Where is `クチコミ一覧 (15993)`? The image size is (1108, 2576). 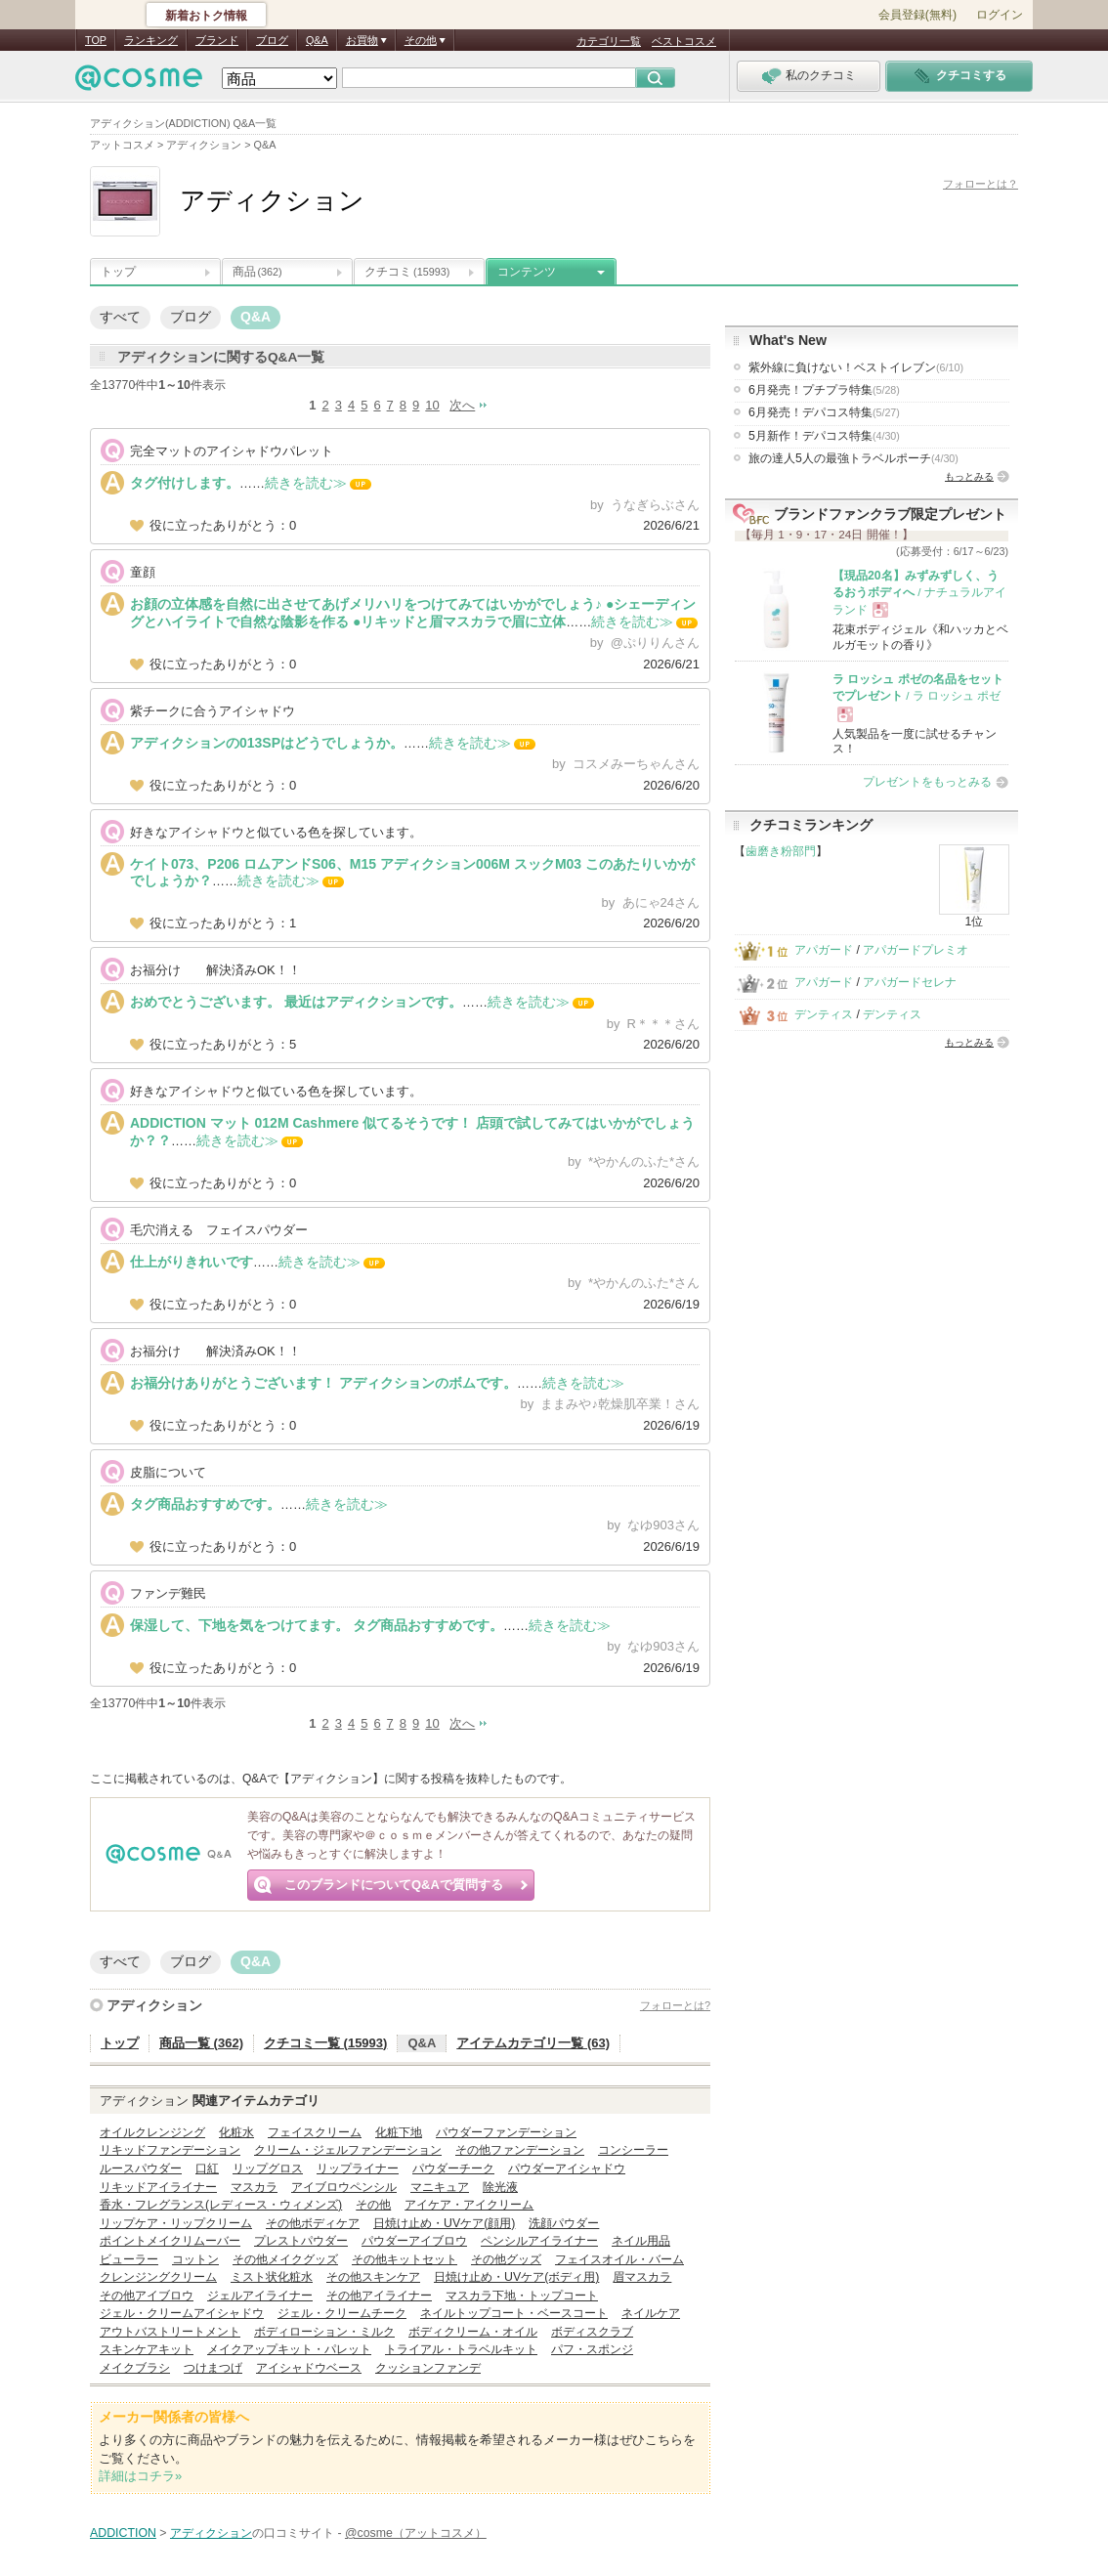
クチコミ一覧 (15993) is located at coordinates (325, 2043).